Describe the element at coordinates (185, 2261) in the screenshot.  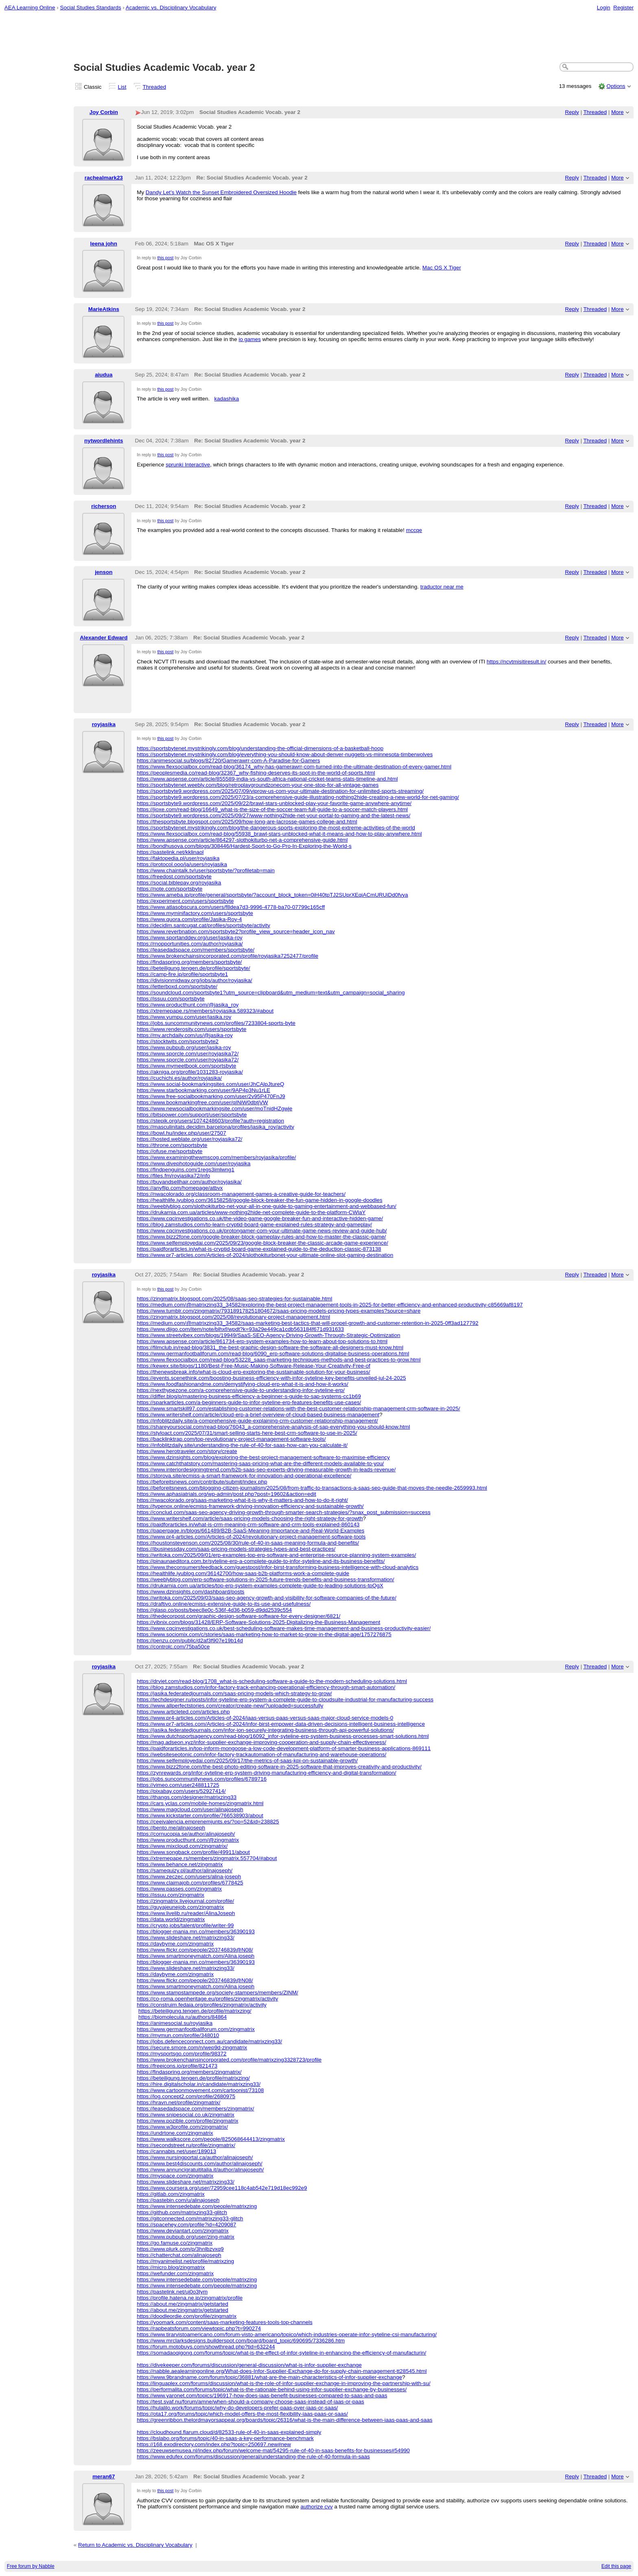
I see `https://myanimelist.net/profile/matrixzing` at that location.